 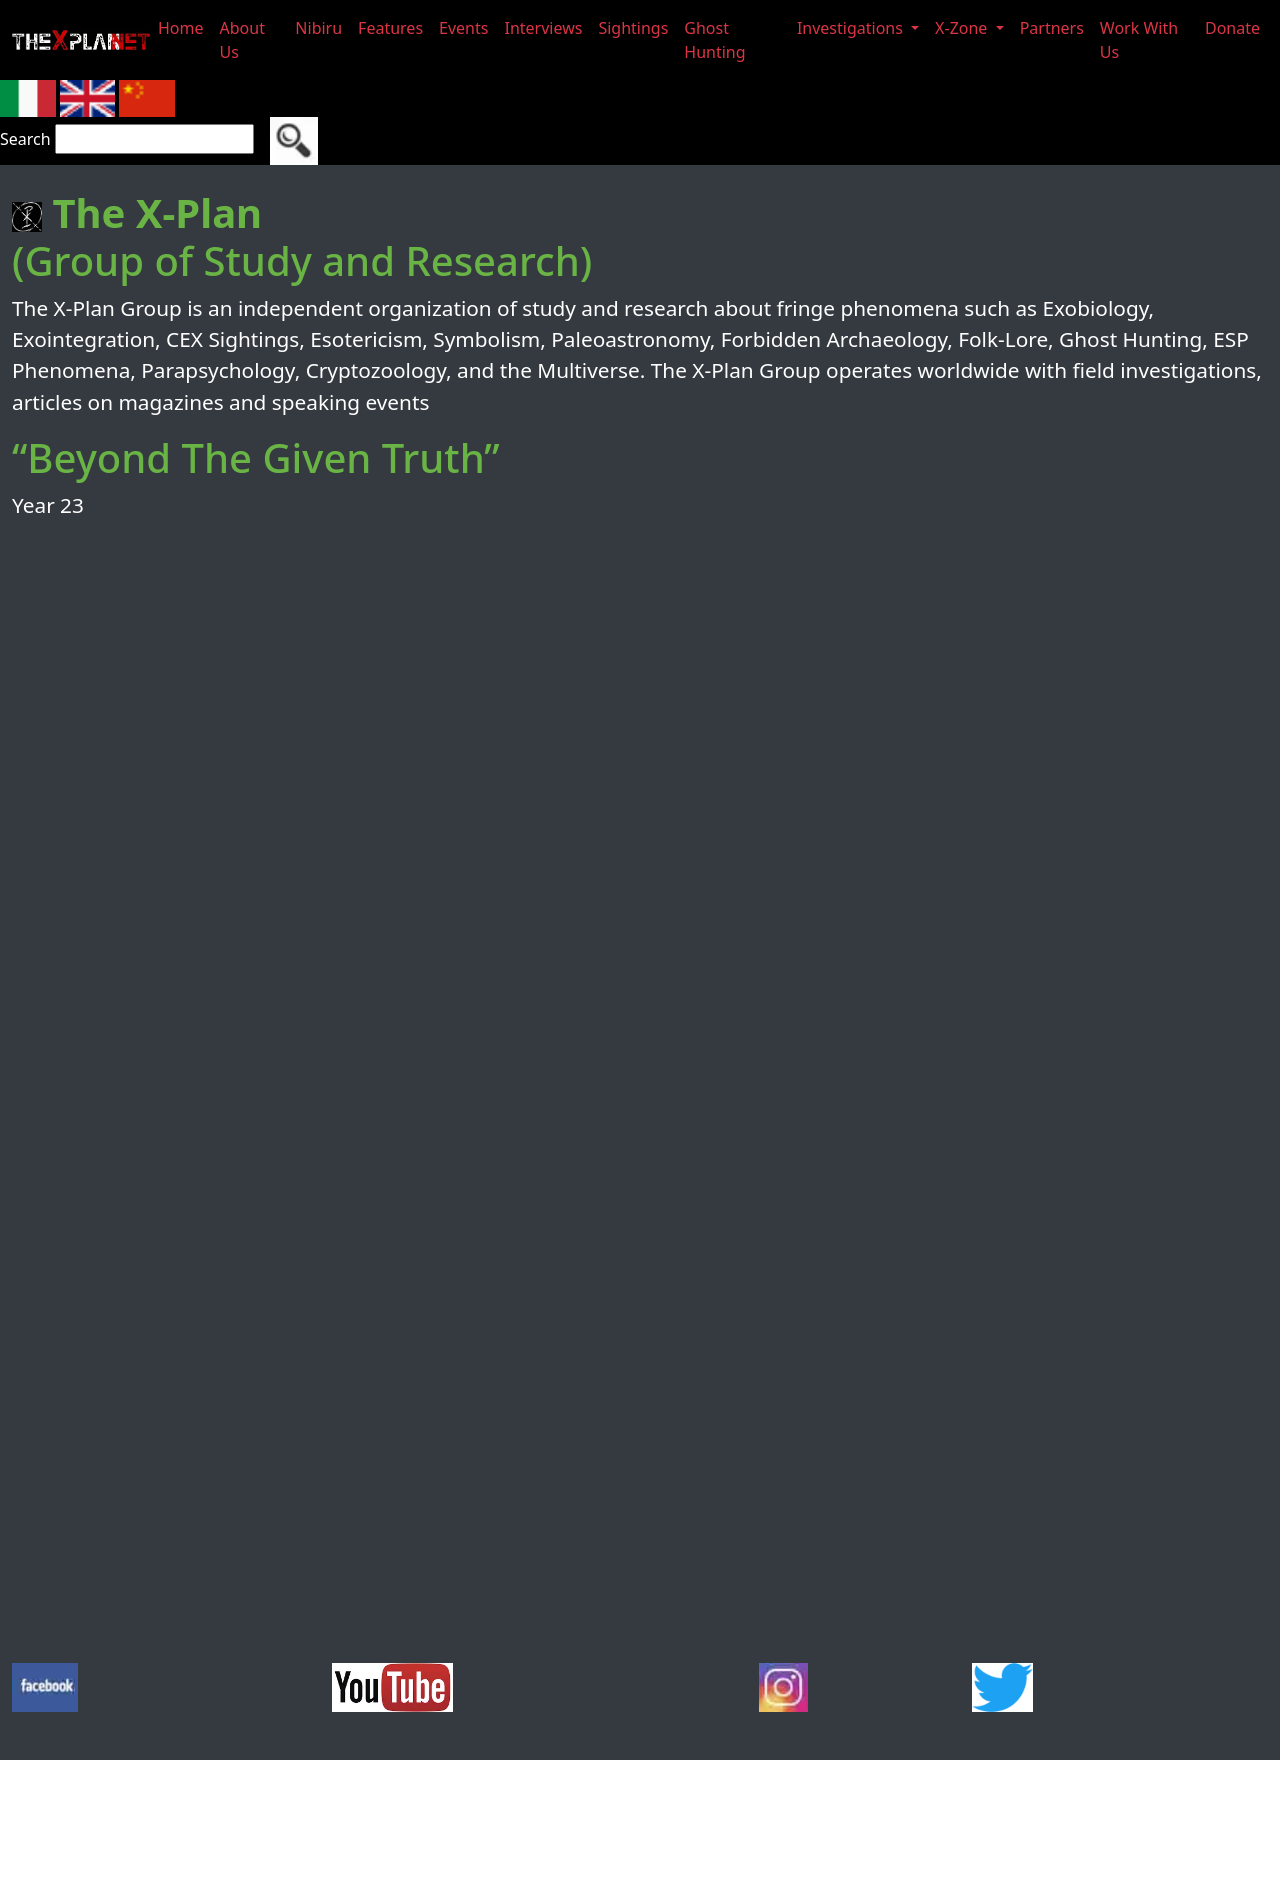 What do you see at coordinates (318, 28) in the screenshot?
I see `Nibiru` at bounding box center [318, 28].